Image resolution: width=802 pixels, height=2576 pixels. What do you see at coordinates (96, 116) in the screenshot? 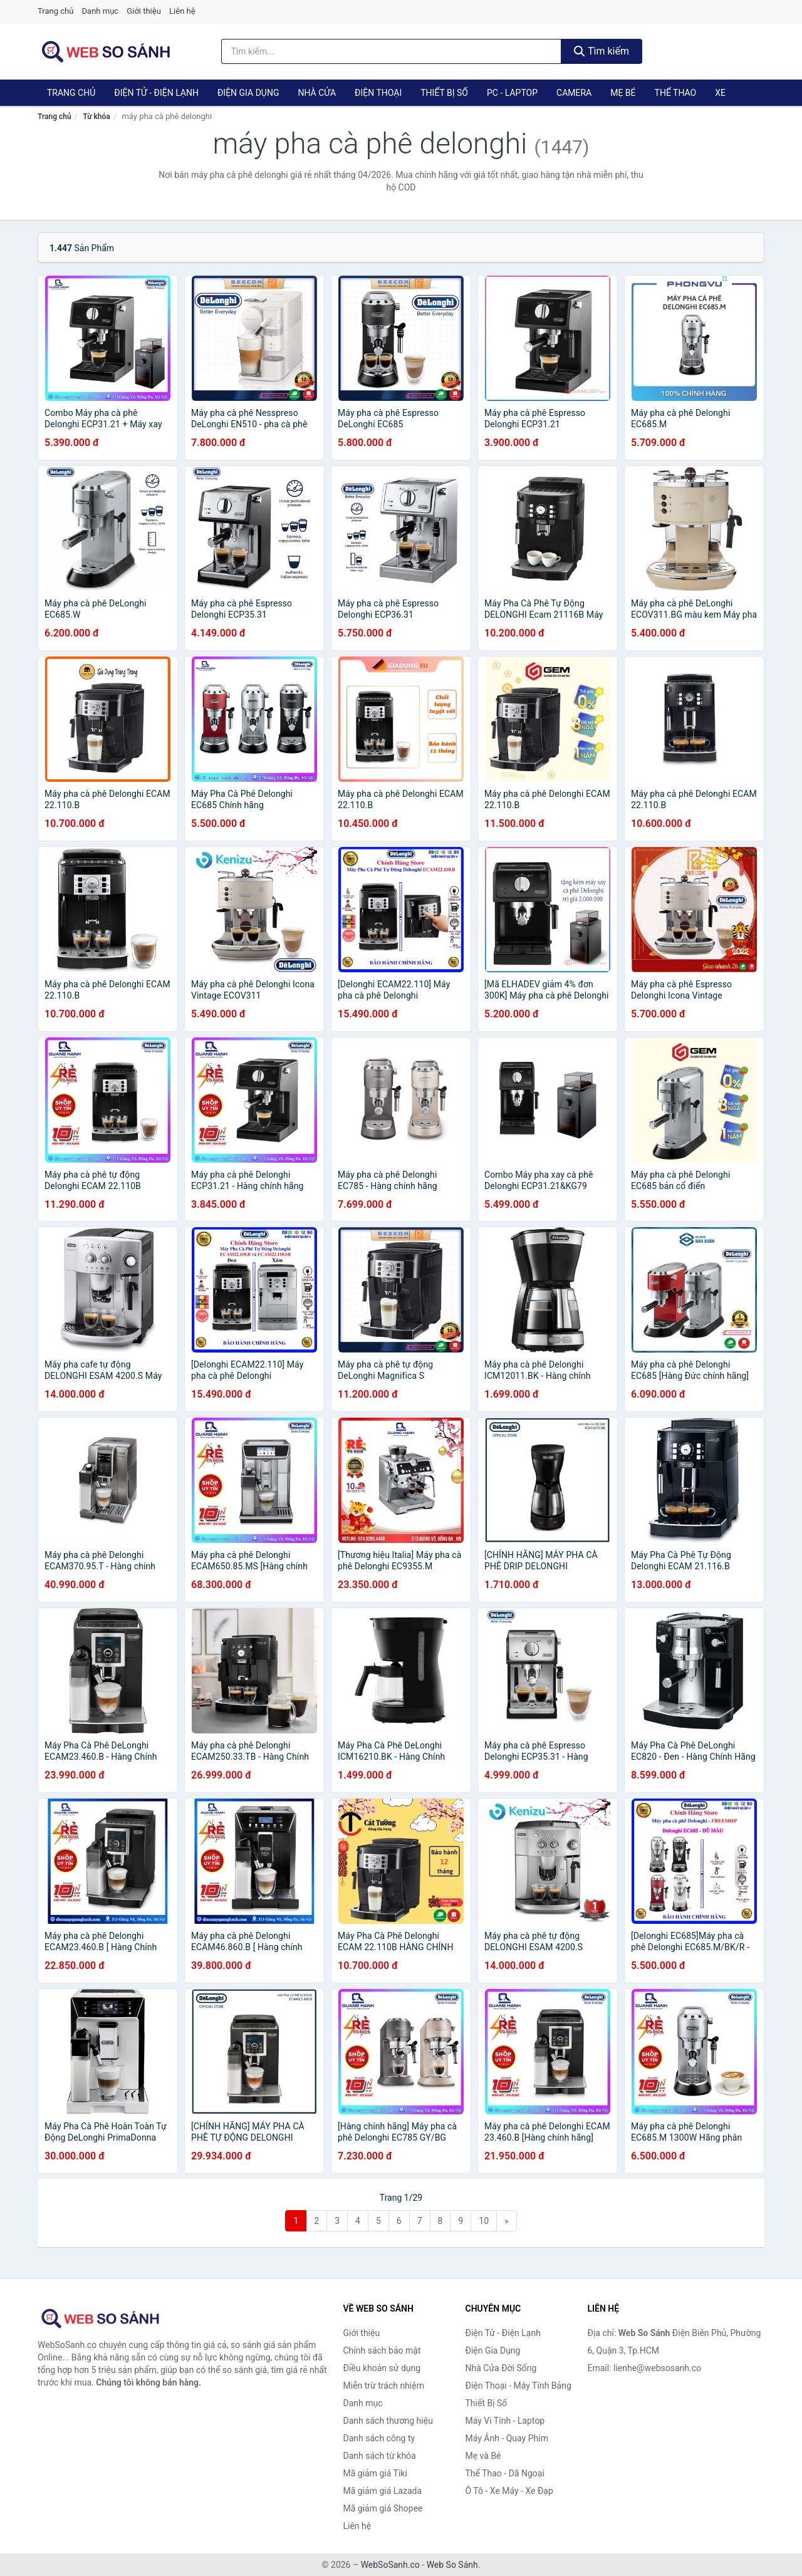
I see `Từ khóa` at bounding box center [96, 116].